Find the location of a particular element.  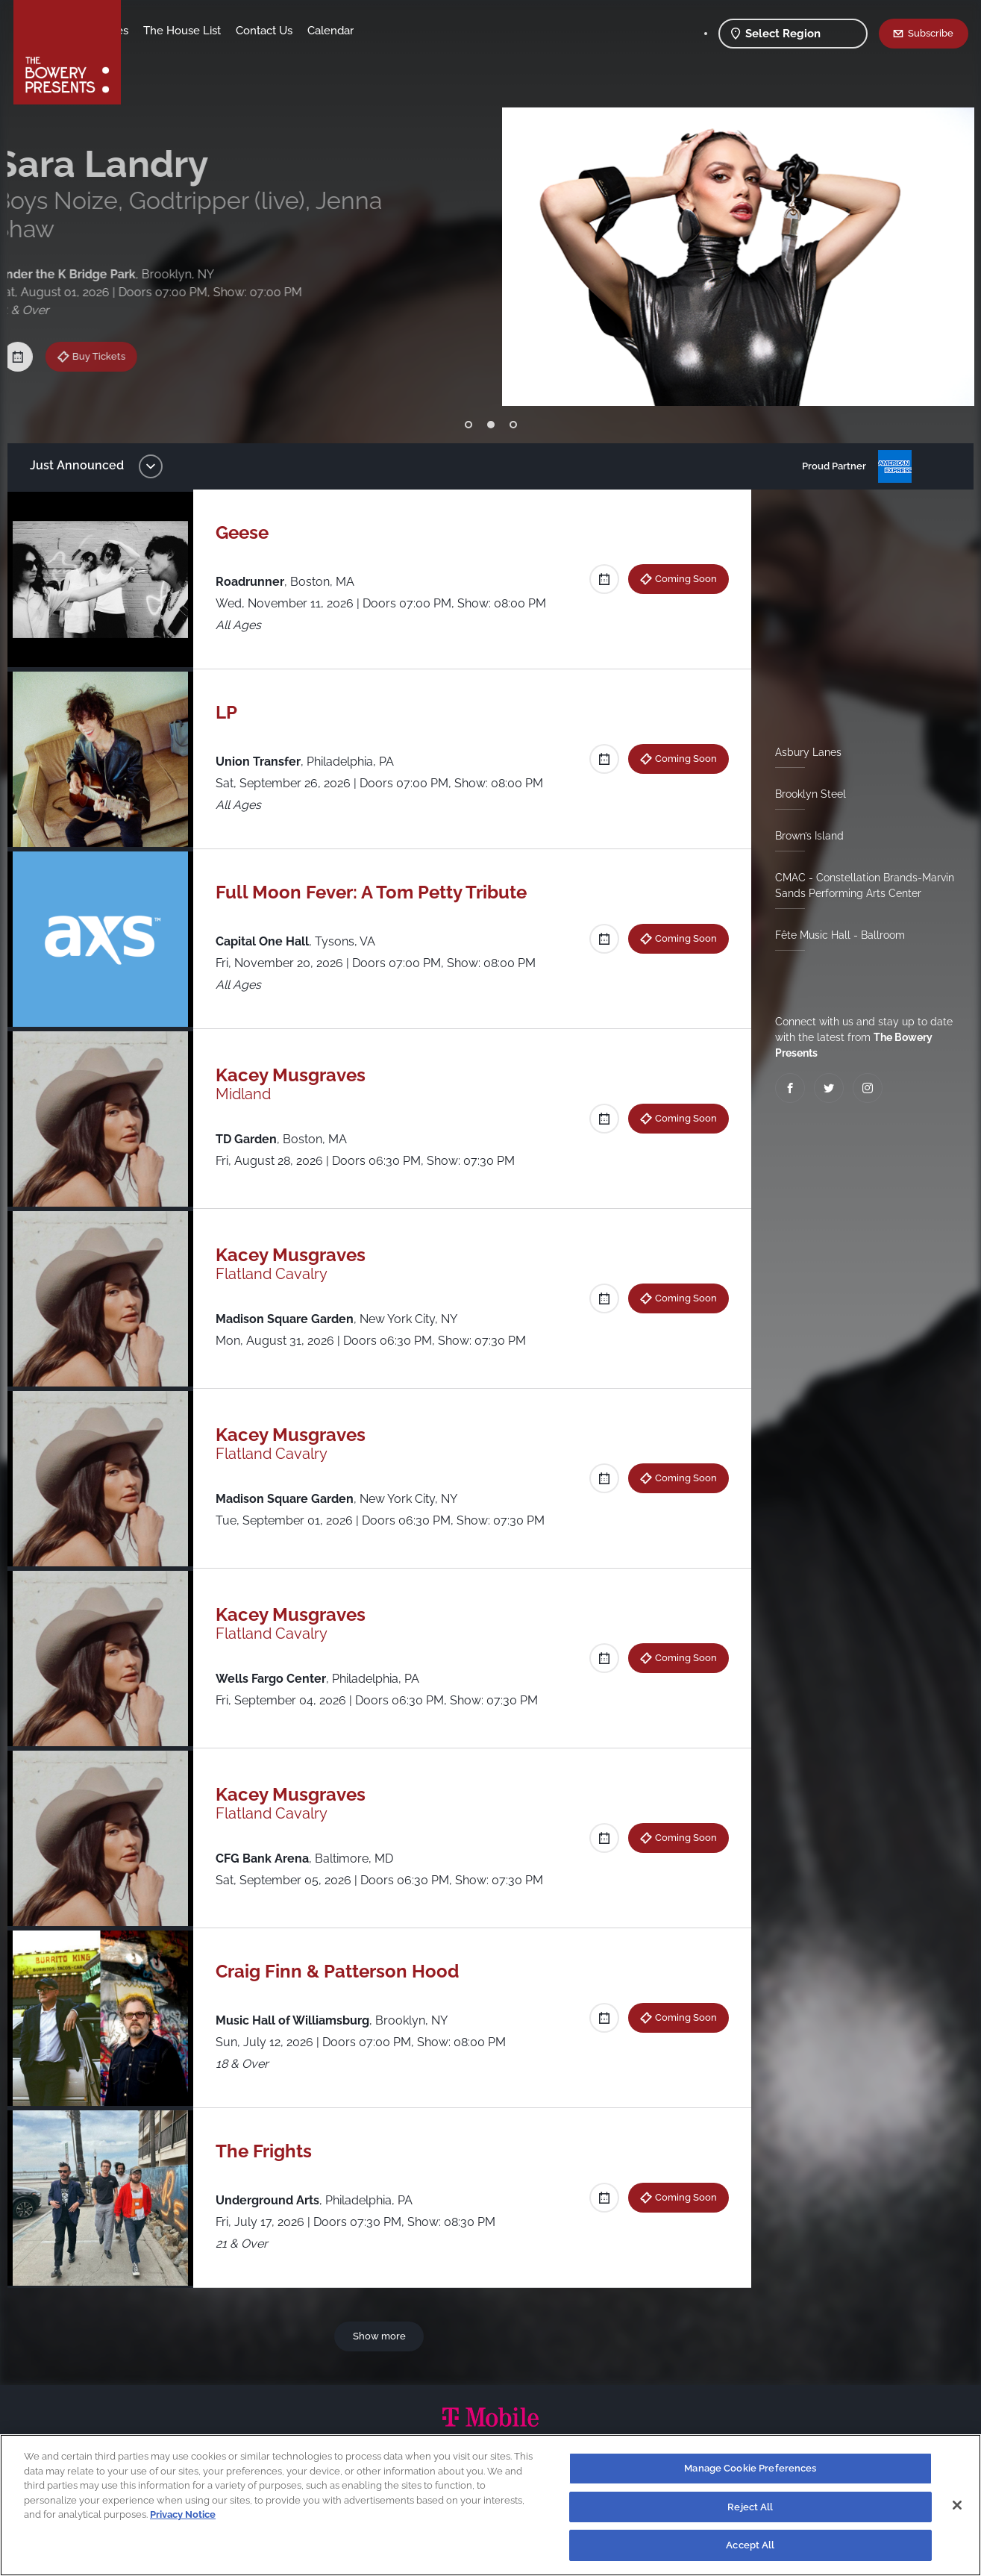

Calendar is located at coordinates (447, 30).